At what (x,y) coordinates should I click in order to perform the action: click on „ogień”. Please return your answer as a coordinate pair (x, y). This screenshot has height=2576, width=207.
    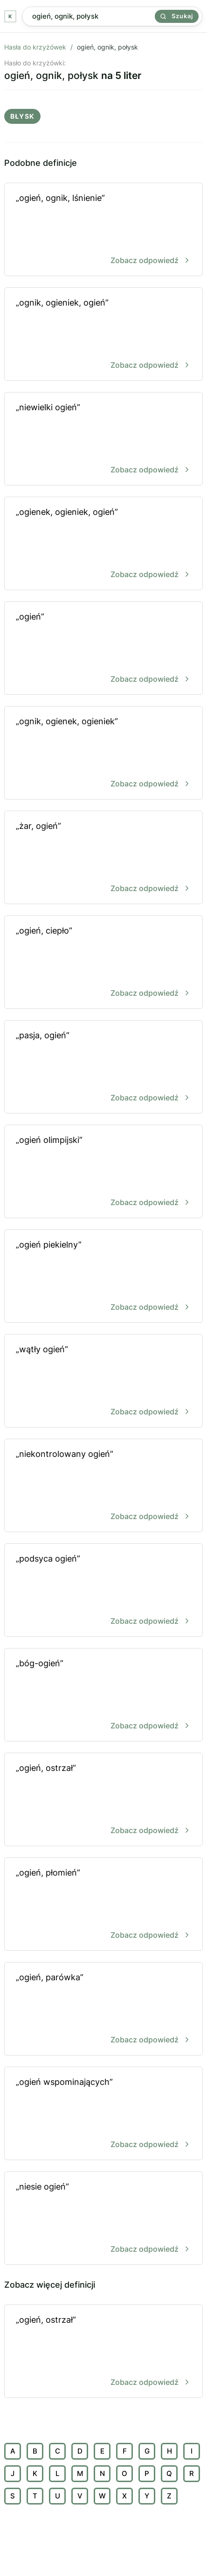
    Looking at the image, I should click on (103, 649).